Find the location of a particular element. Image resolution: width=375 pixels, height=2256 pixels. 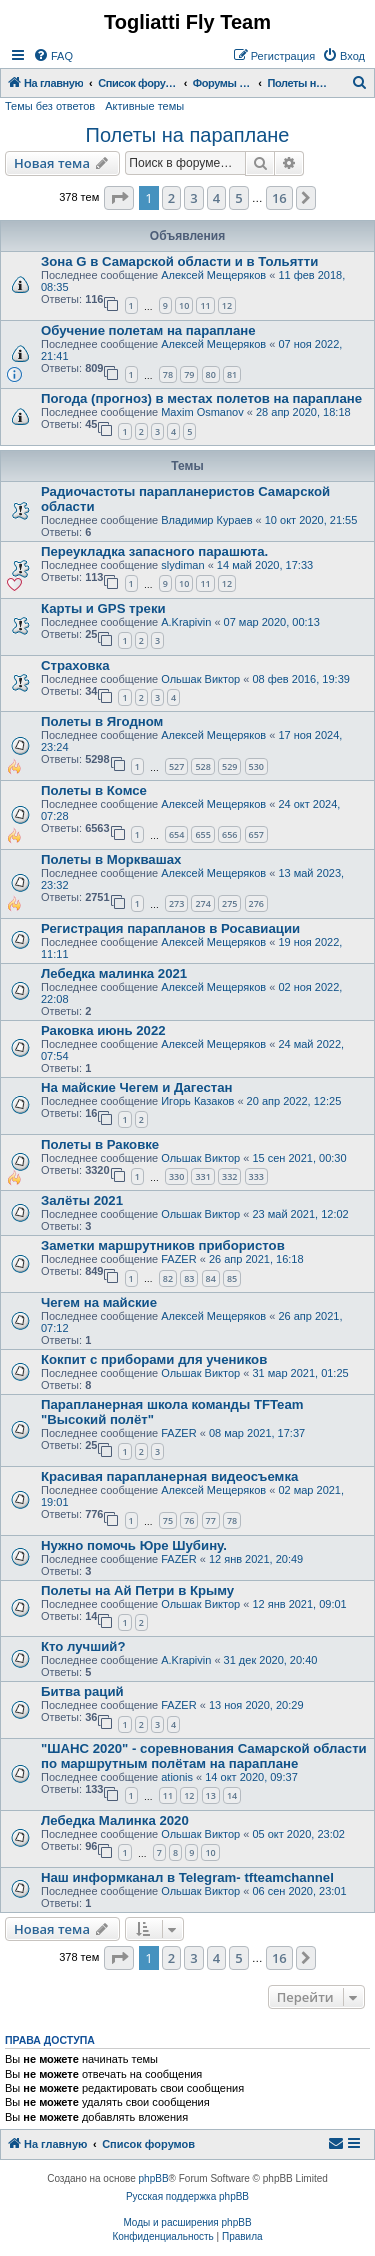

528 is located at coordinates (202, 766).